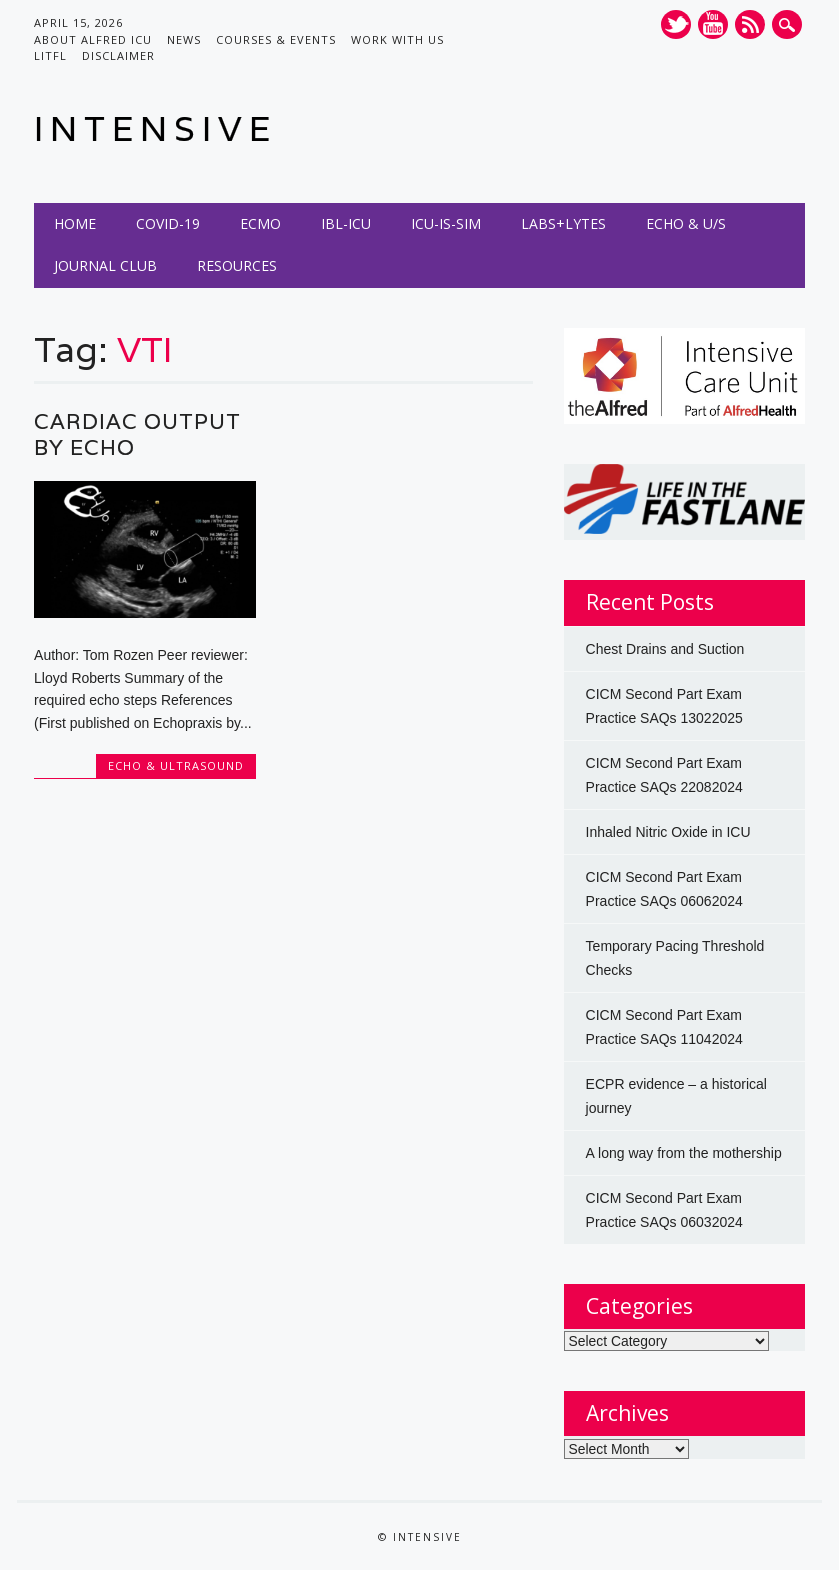 This screenshot has height=1570, width=839. I want to click on IBL-ICU, so click(346, 223).